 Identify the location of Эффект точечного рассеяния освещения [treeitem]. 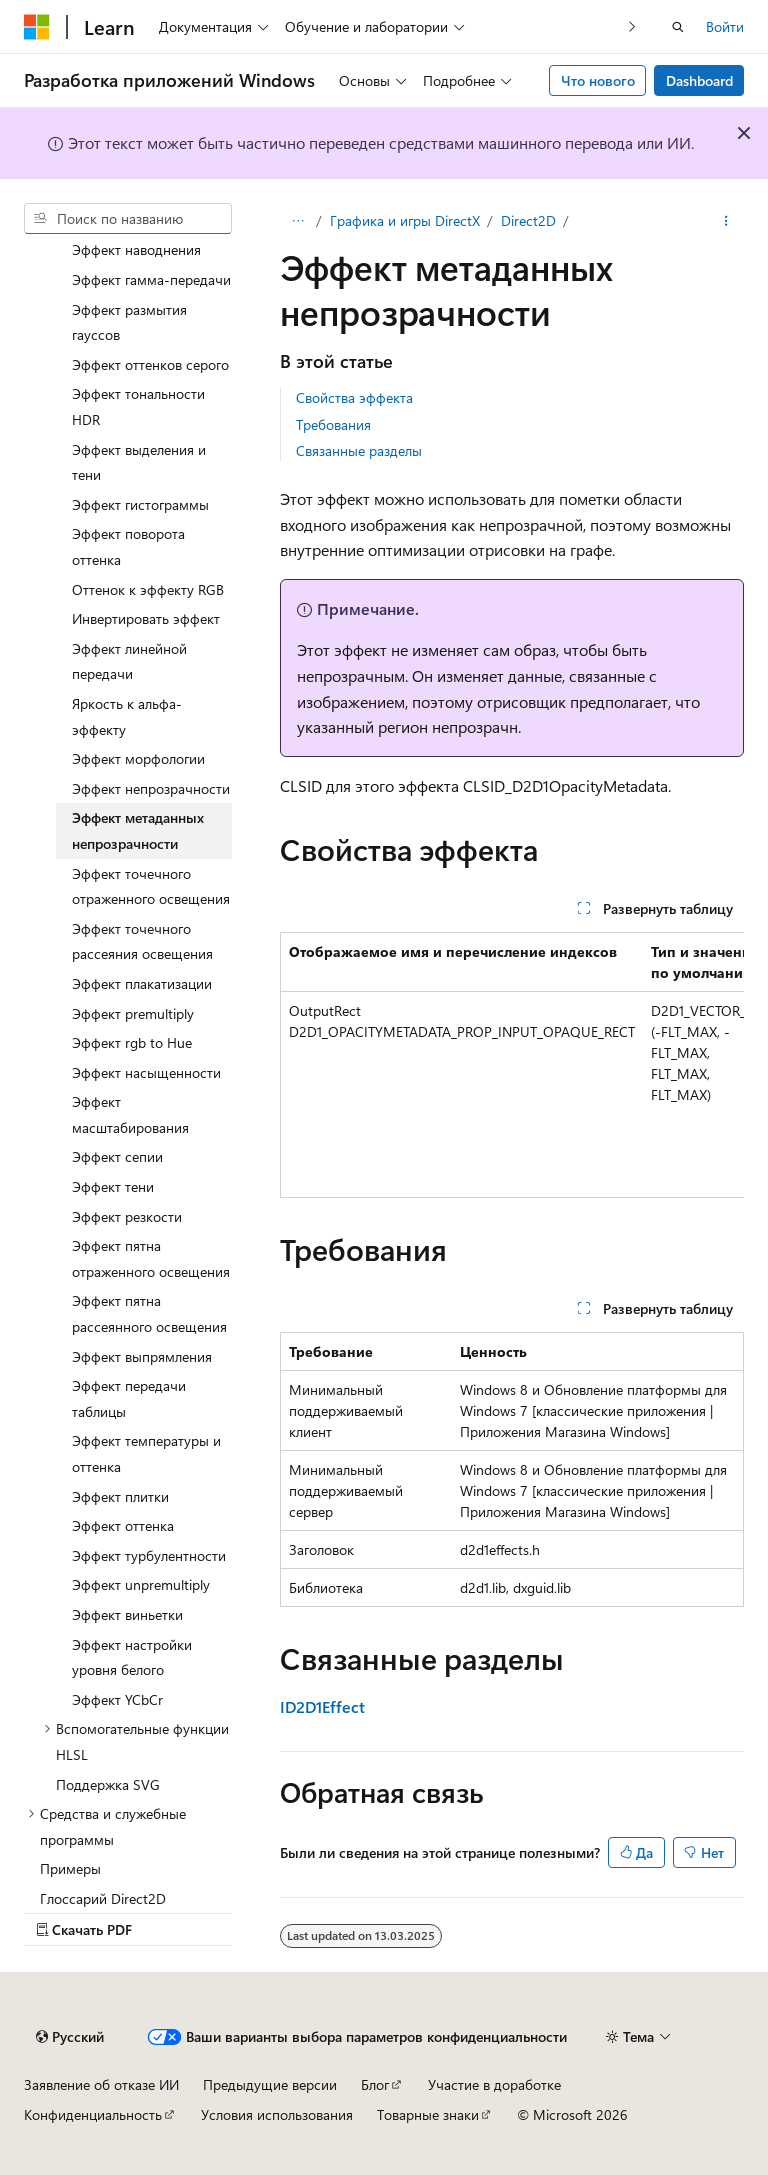
(142, 941).